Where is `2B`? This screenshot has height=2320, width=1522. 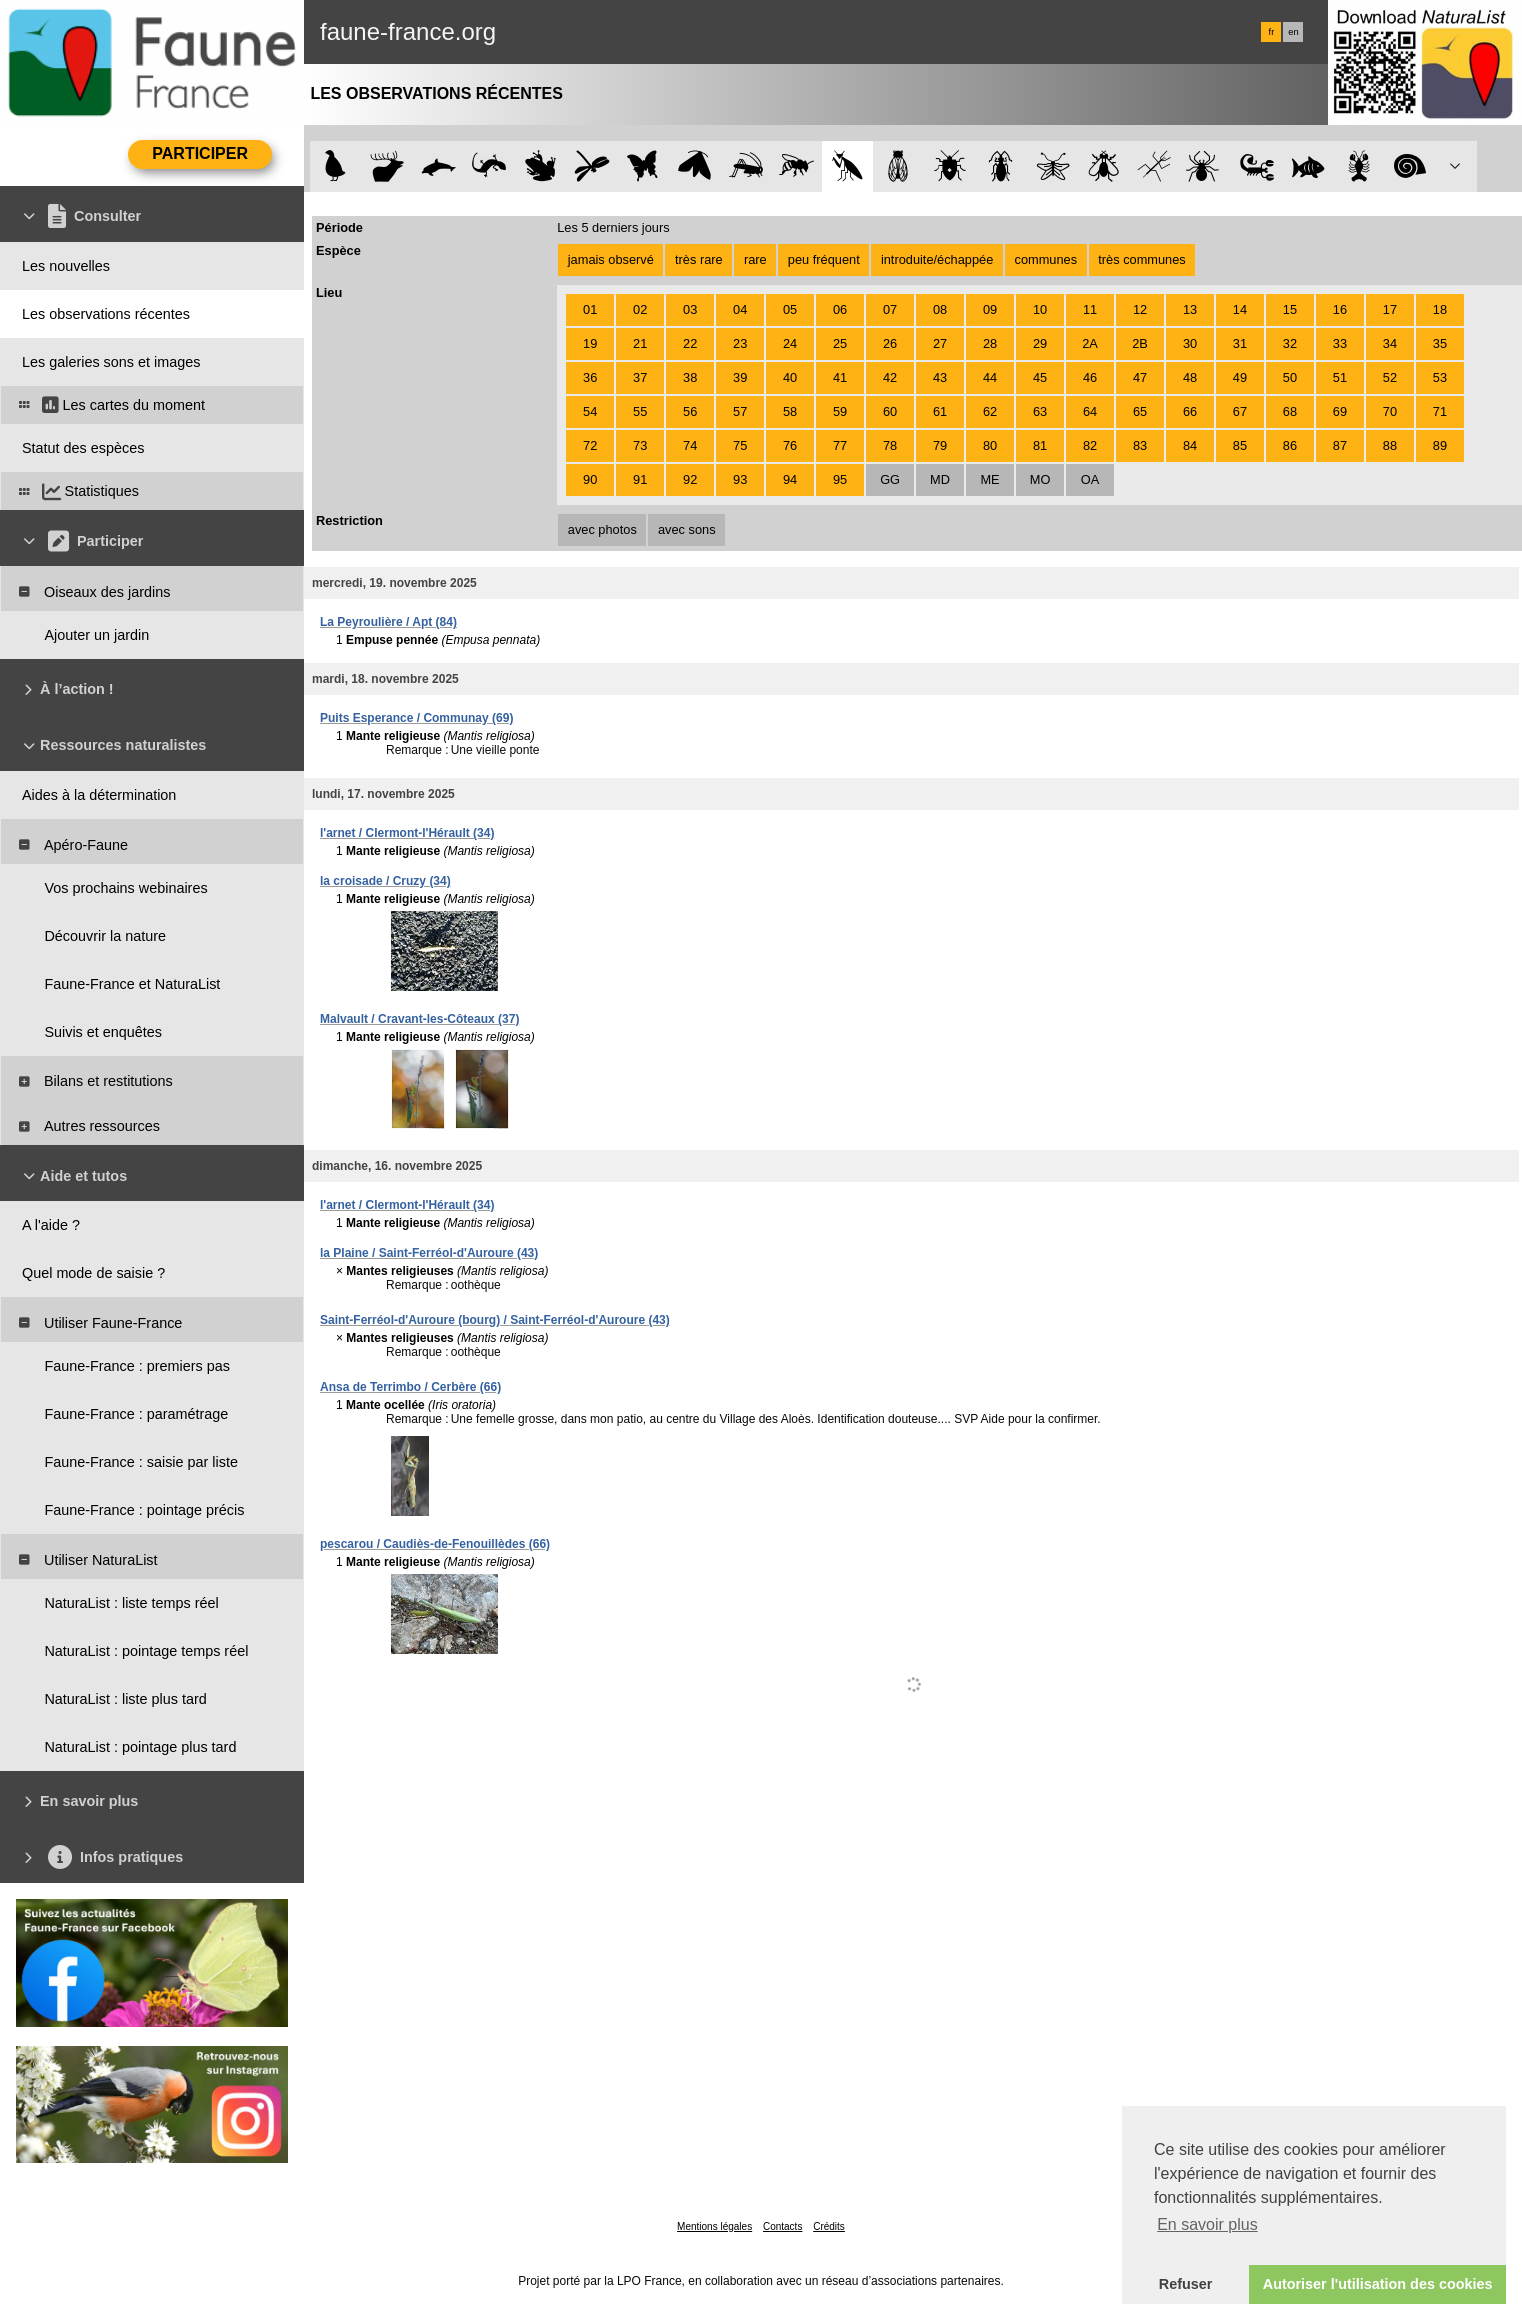 2B is located at coordinates (1140, 343).